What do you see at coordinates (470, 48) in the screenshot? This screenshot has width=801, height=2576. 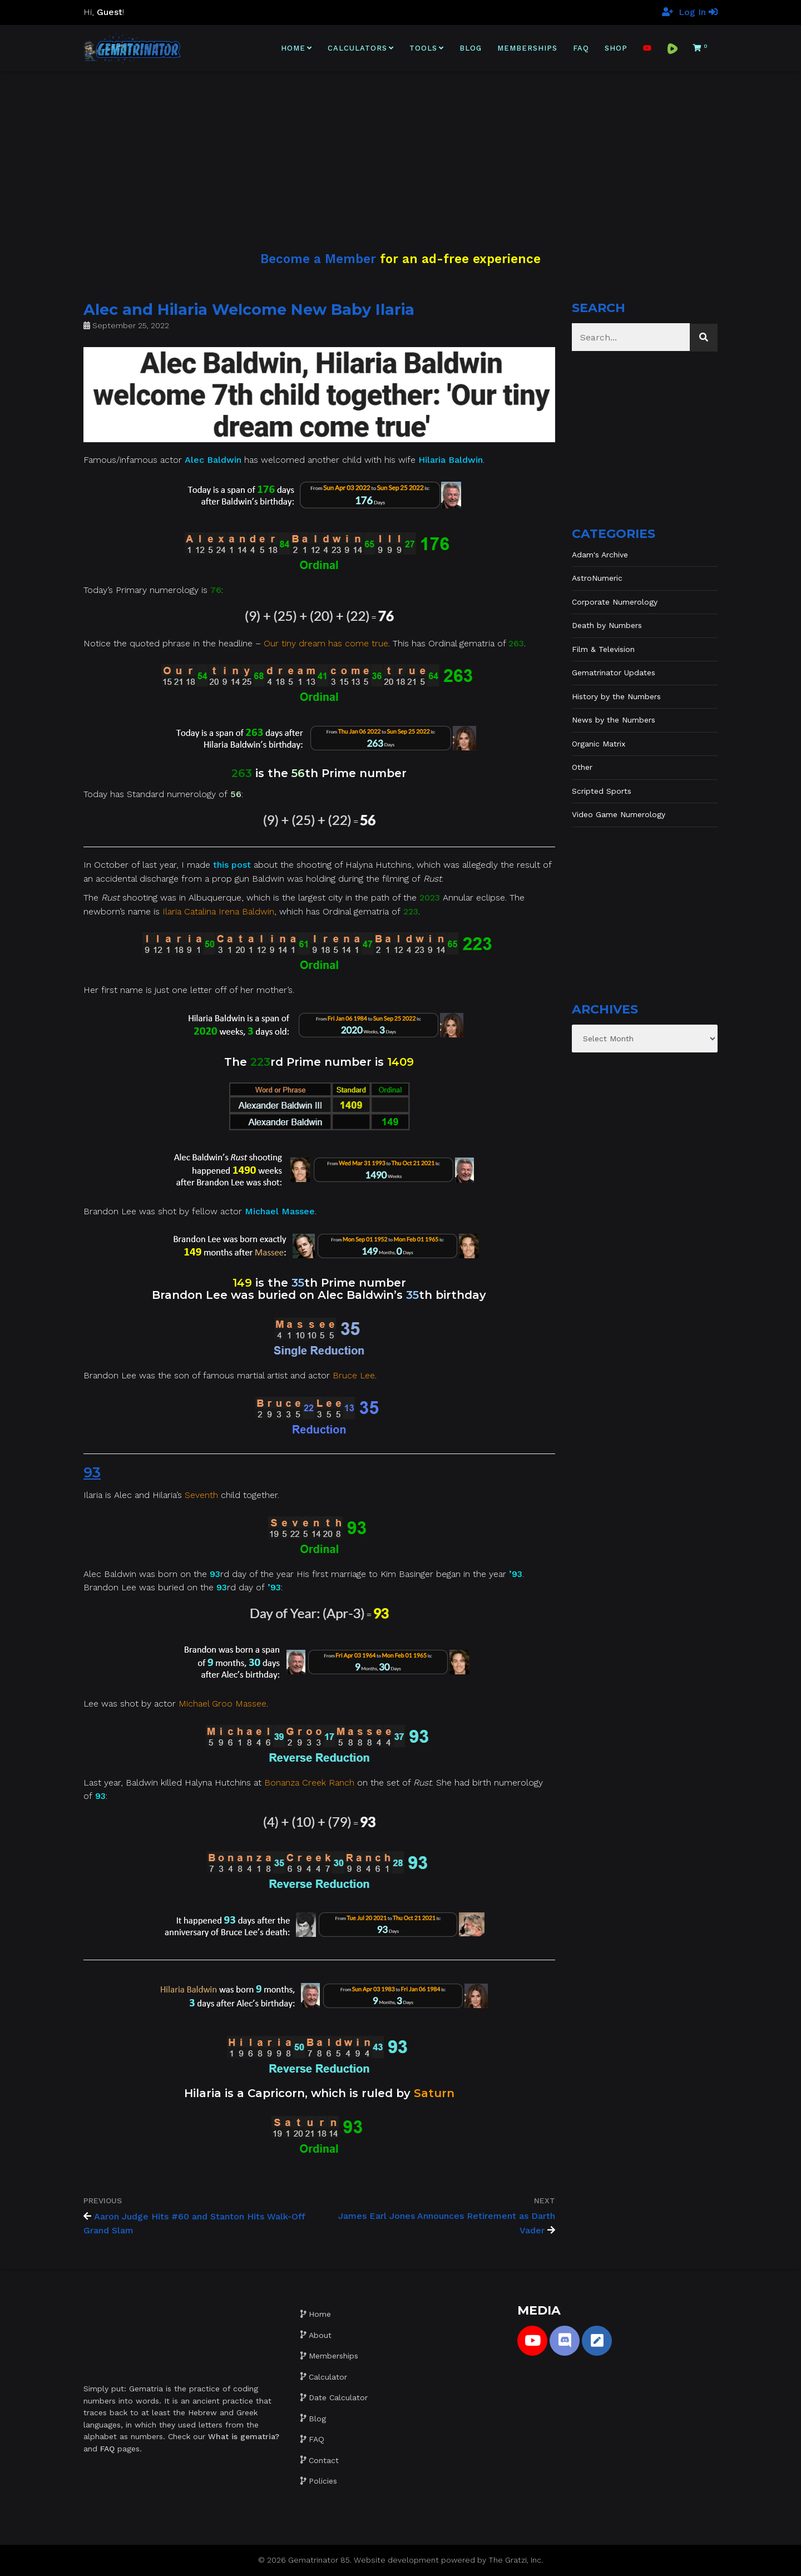 I see `Blog` at bounding box center [470, 48].